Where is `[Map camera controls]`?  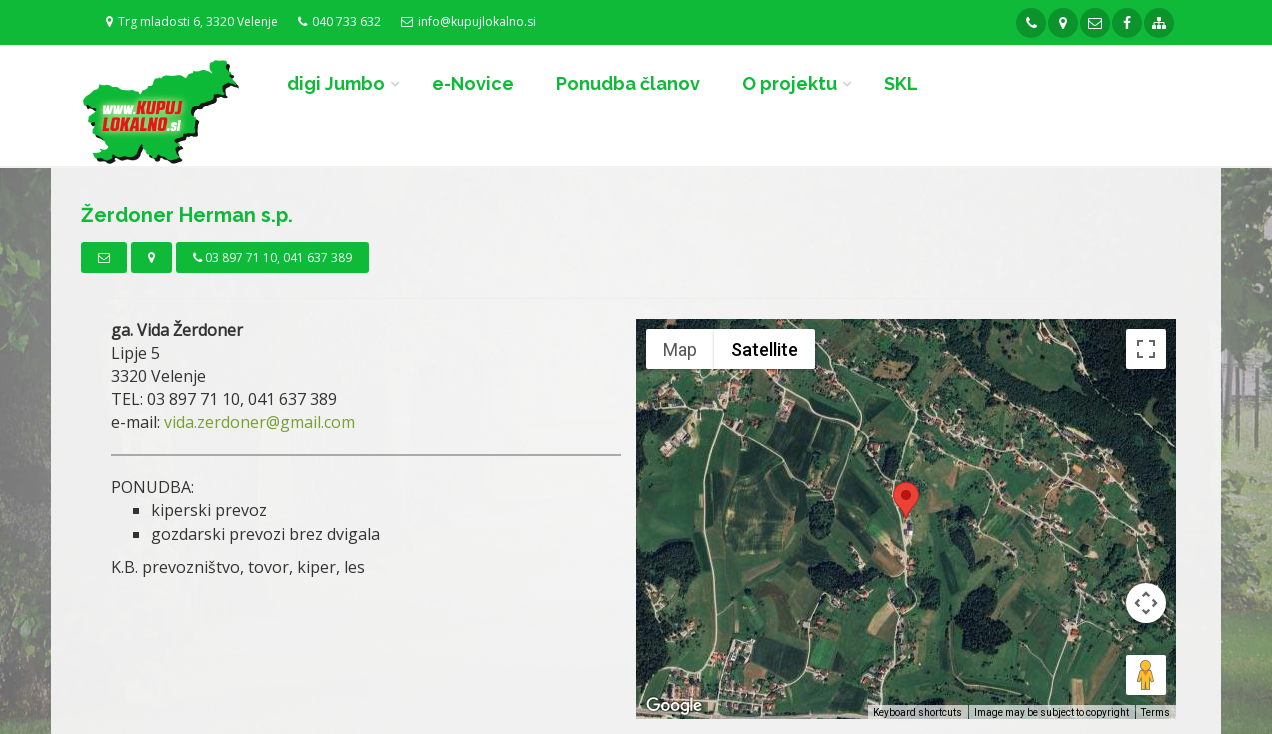
[Map camera controls] is located at coordinates (1146, 603).